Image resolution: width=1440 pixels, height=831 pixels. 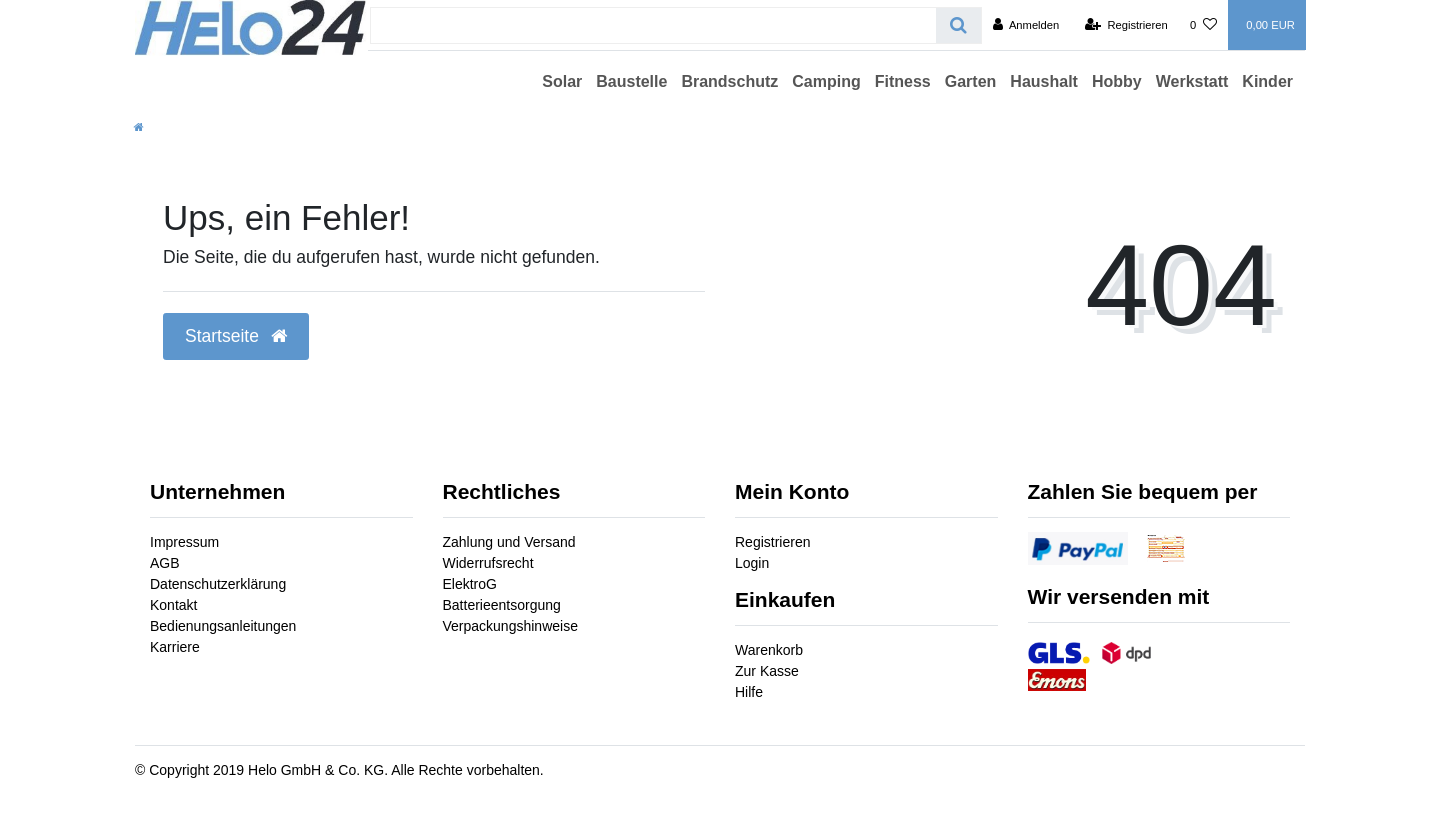 What do you see at coordinates (772, 542) in the screenshot?
I see `Registrieren` at bounding box center [772, 542].